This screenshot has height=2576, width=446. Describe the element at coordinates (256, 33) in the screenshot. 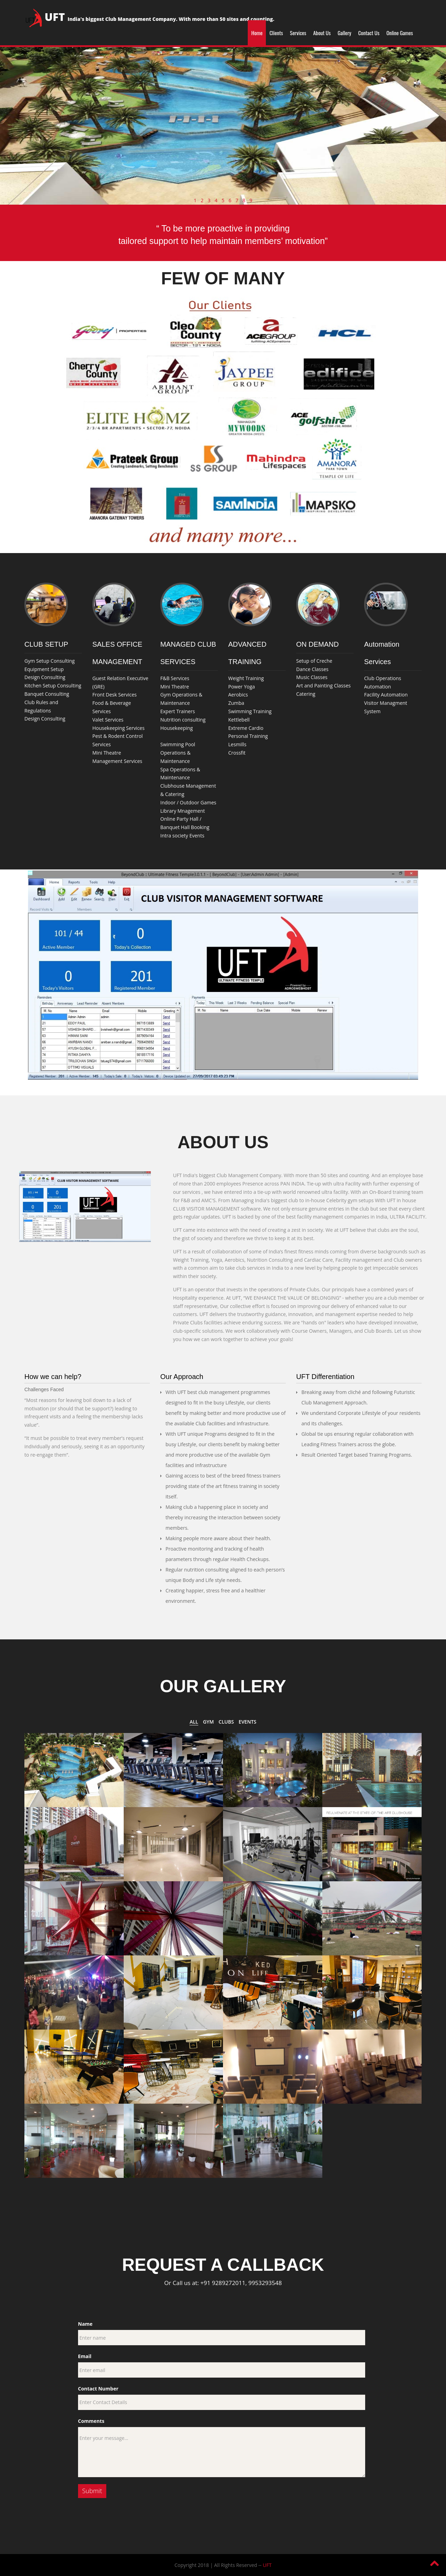

I see `Home` at that location.